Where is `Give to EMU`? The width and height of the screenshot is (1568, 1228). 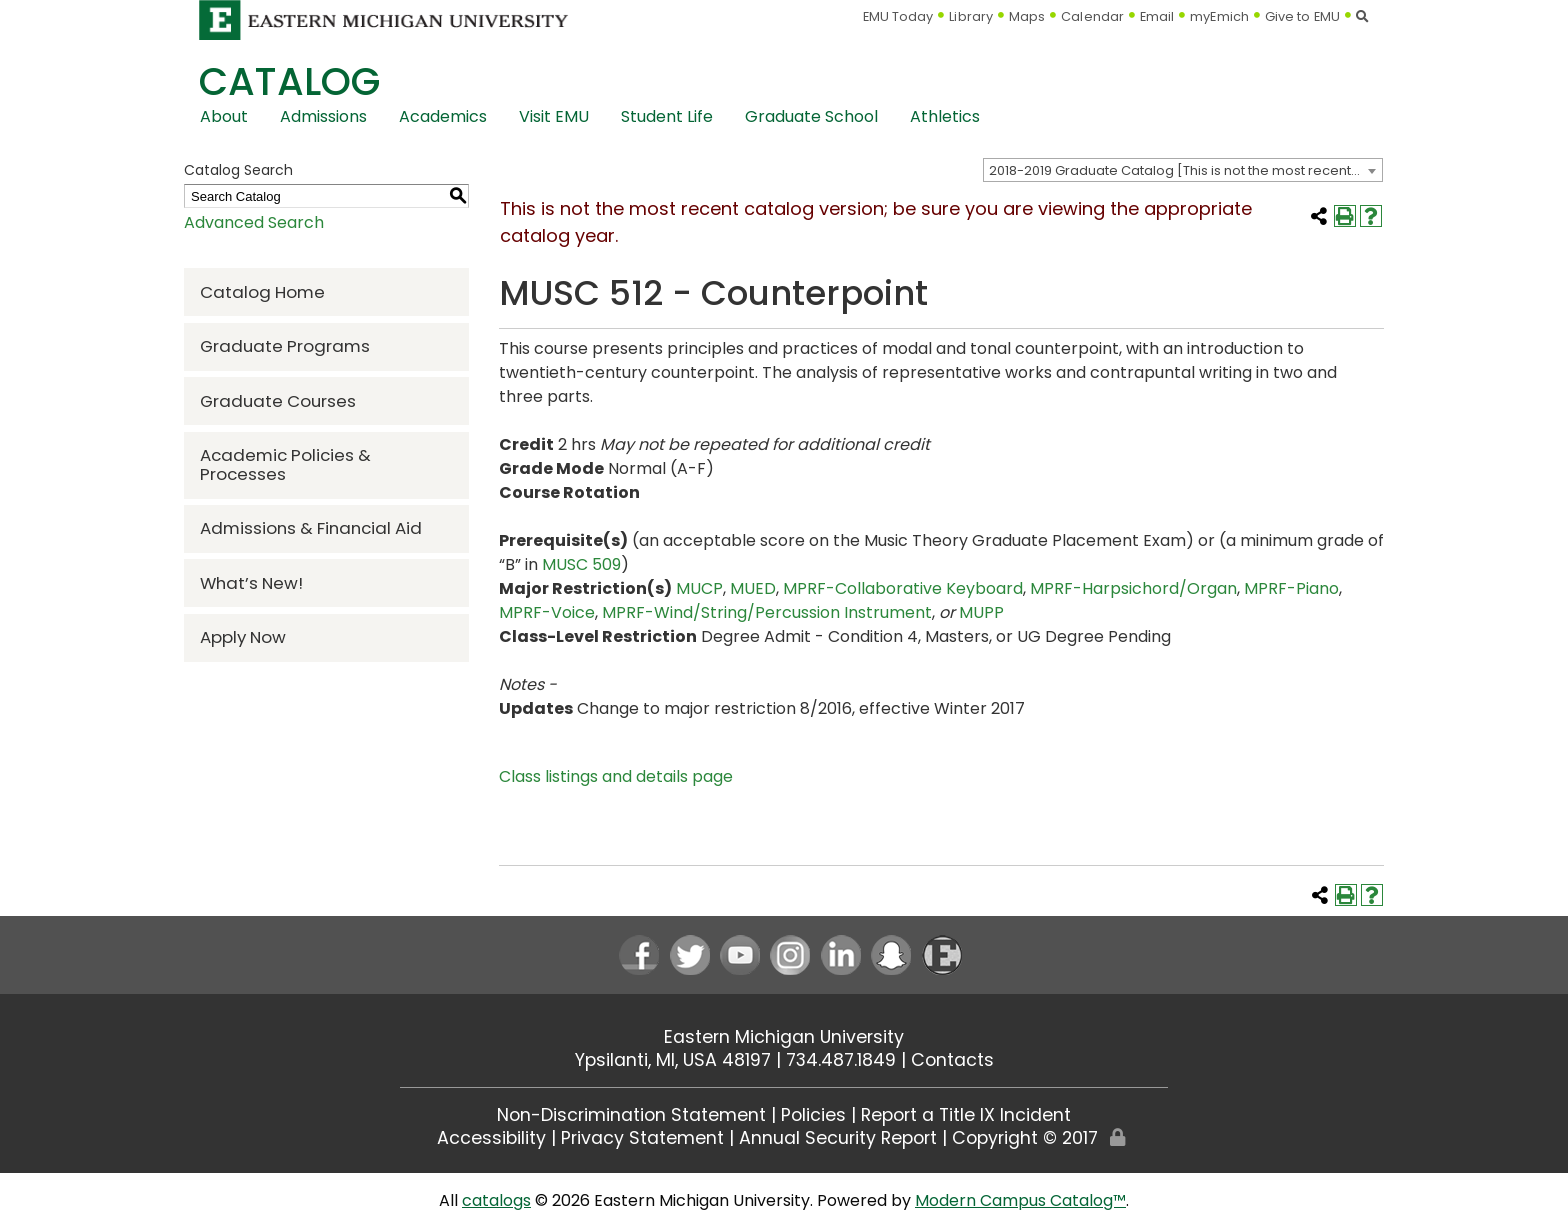 Give to EMU is located at coordinates (1302, 16).